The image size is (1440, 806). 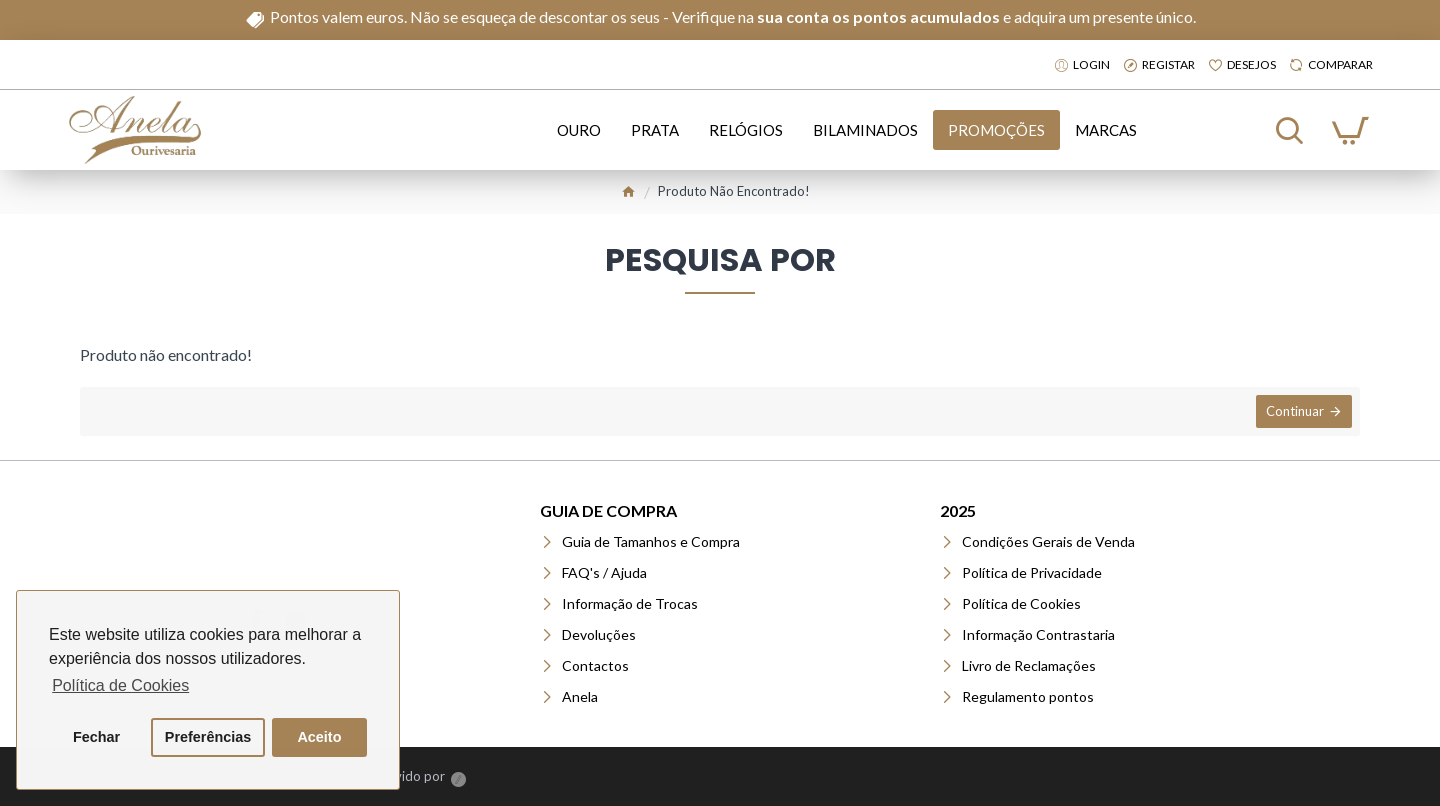 I want to click on Continuar, so click(x=1293, y=413).